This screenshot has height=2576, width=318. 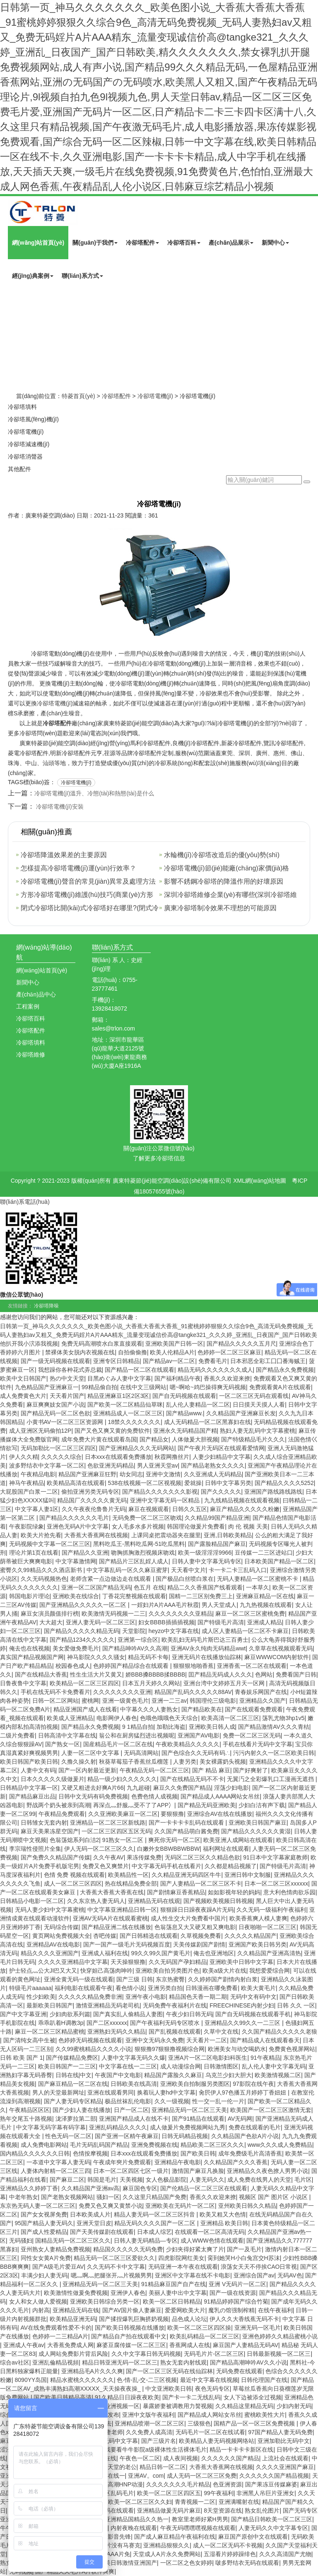 What do you see at coordinates (221, 1622) in the screenshot?
I see `国产特级毛片高清` at bounding box center [221, 1622].